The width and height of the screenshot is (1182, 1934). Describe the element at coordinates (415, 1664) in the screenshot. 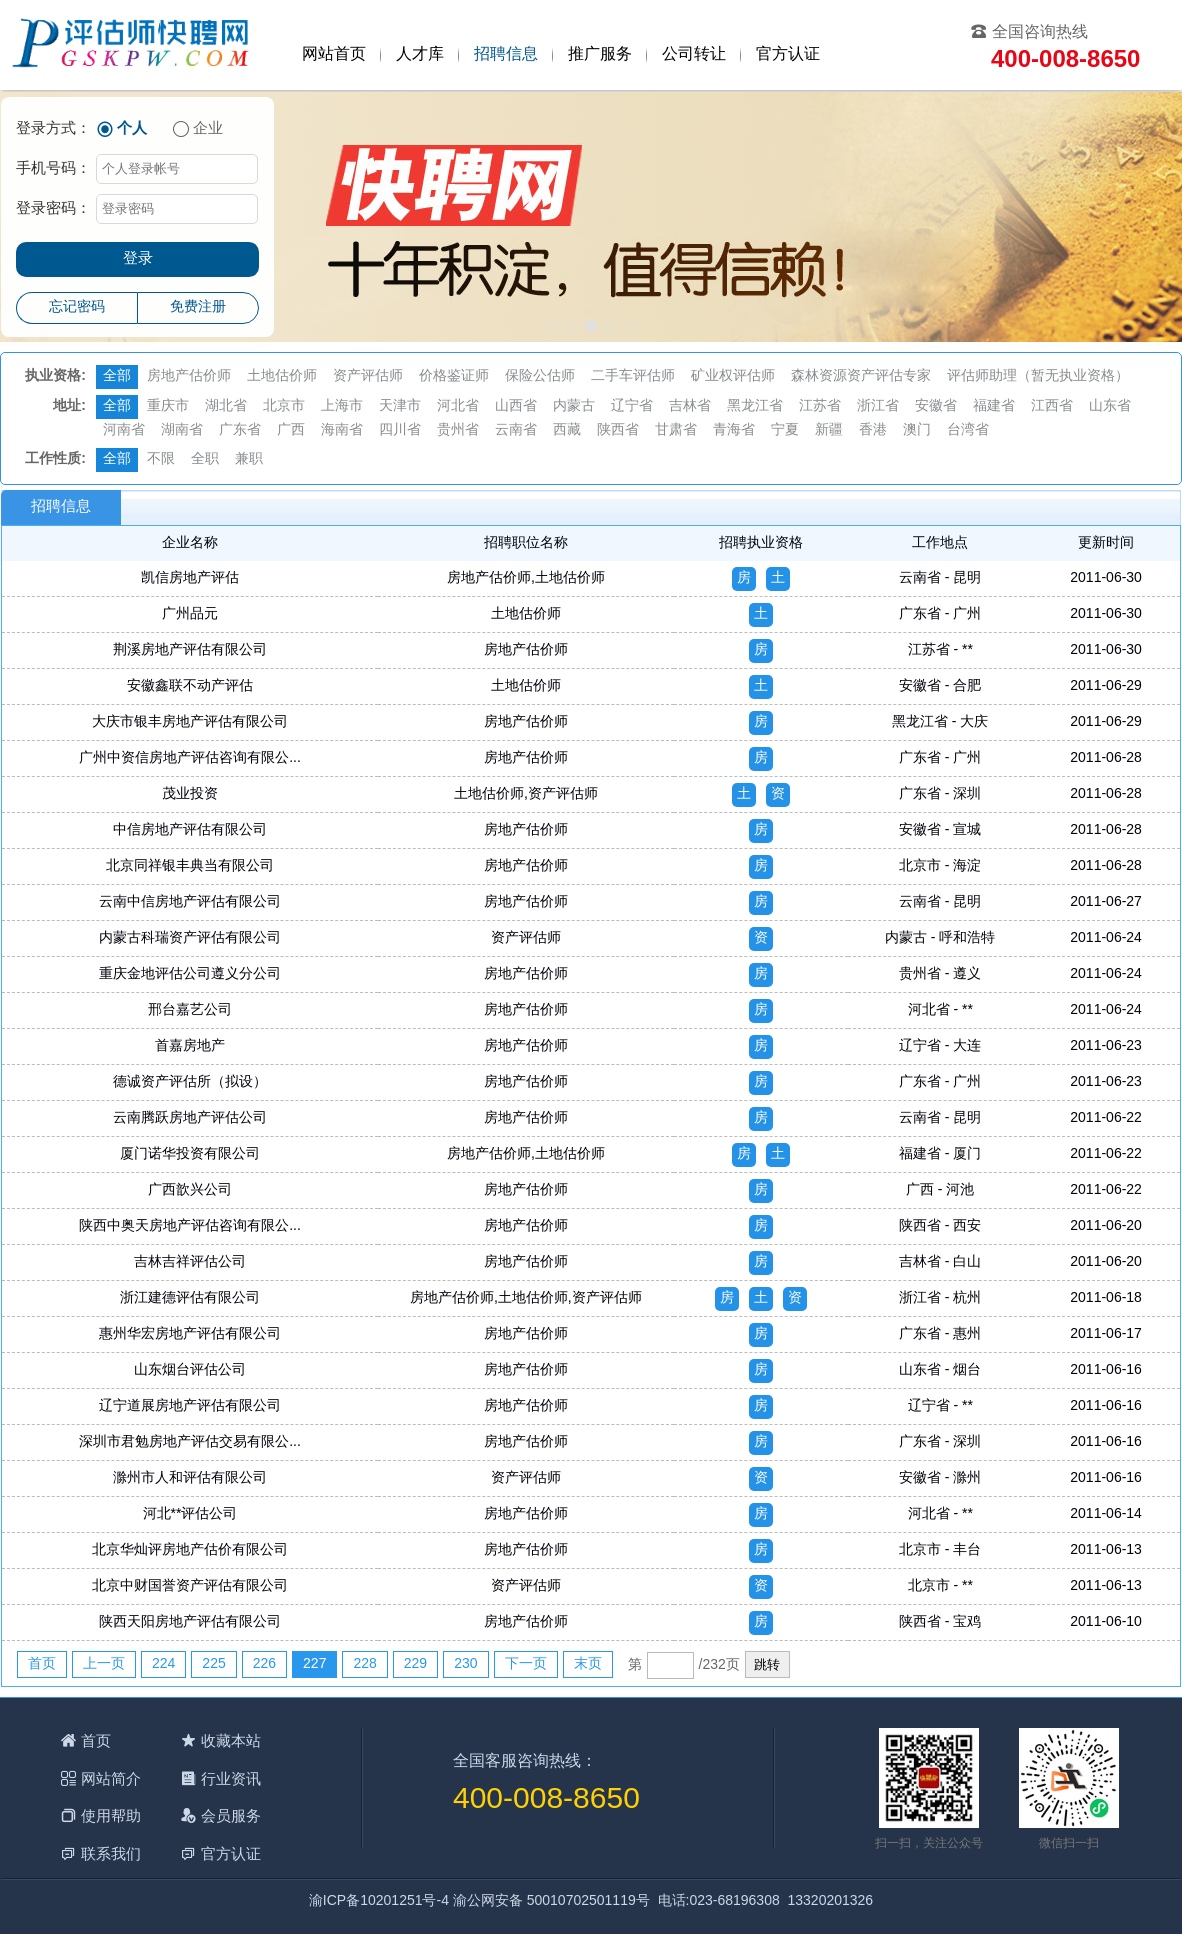

I see `229` at that location.